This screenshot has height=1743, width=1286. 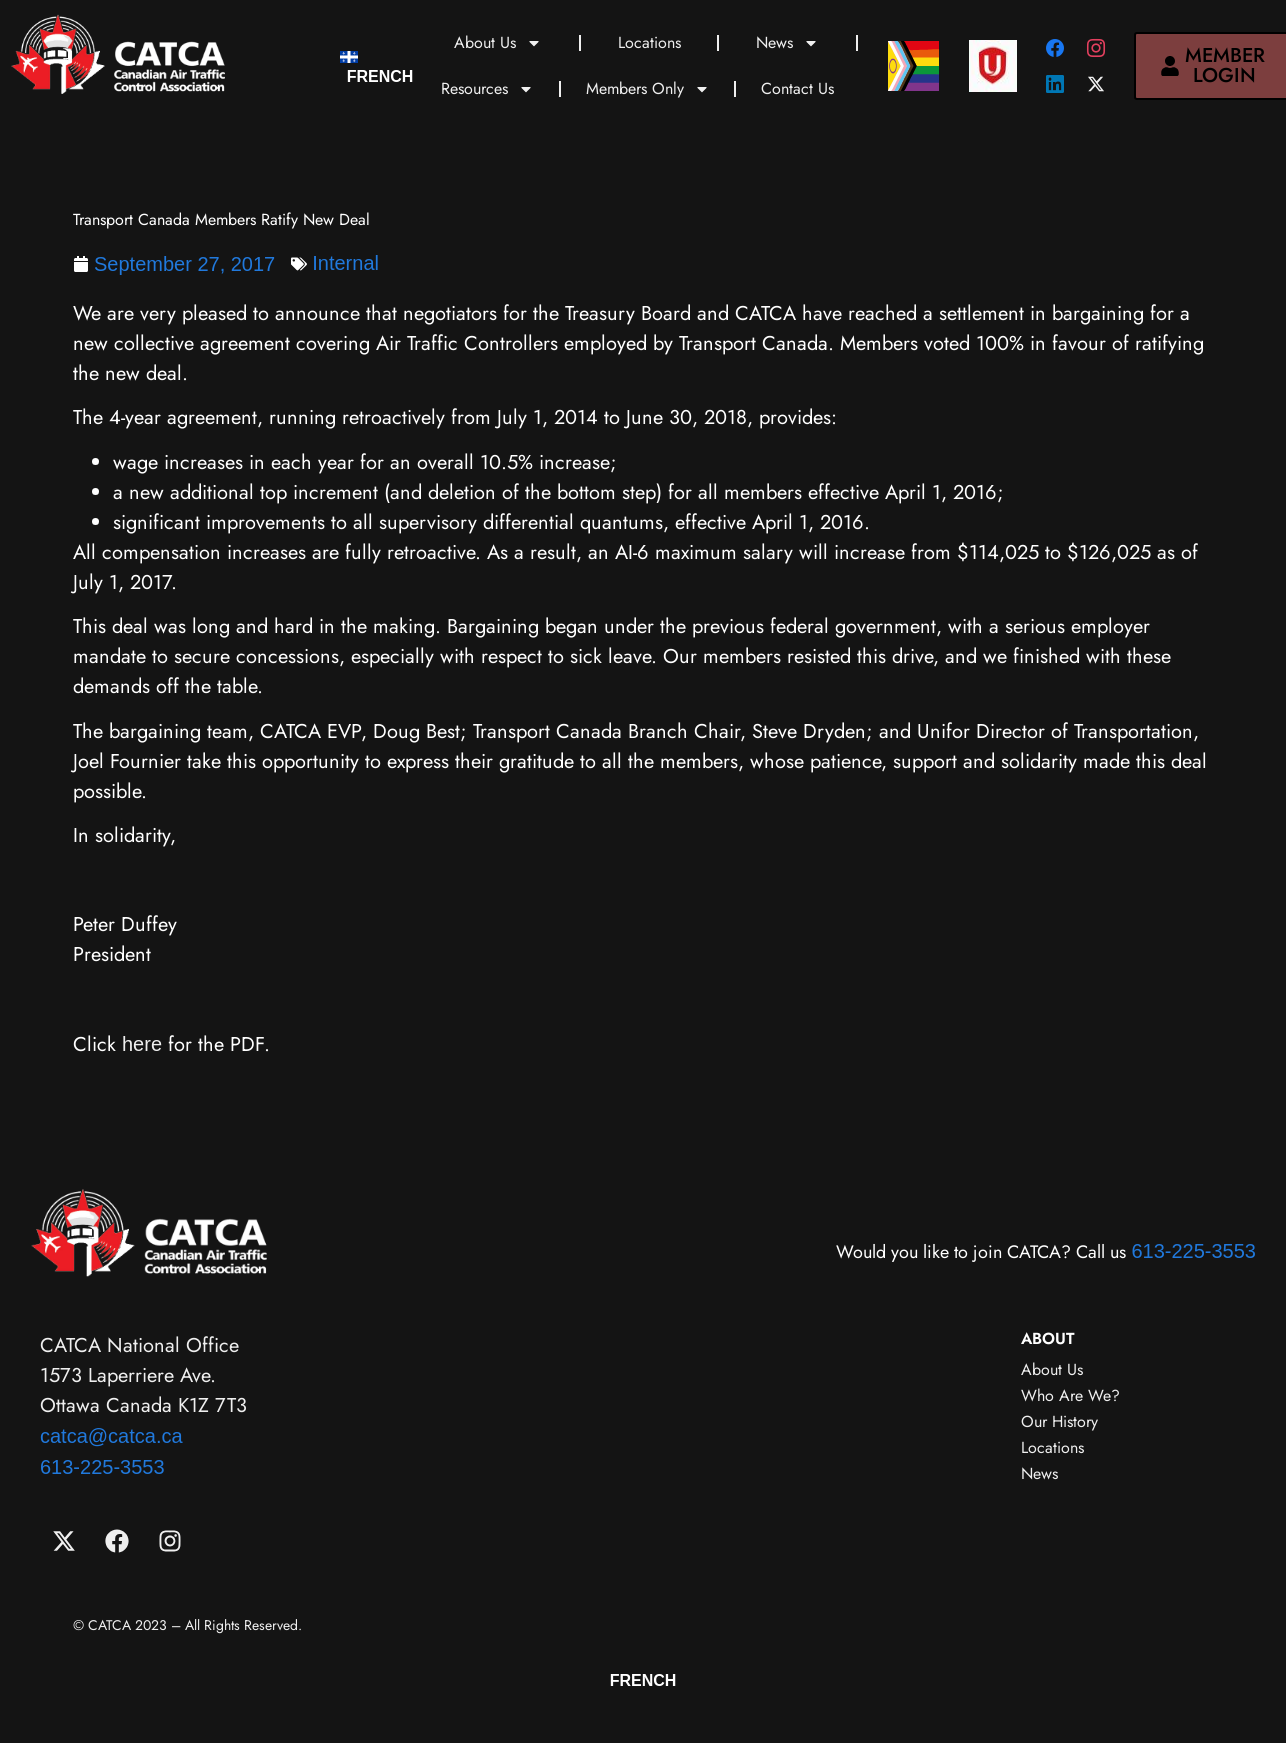 What do you see at coordinates (1193, 1251) in the screenshot?
I see `613-225-3553` at bounding box center [1193, 1251].